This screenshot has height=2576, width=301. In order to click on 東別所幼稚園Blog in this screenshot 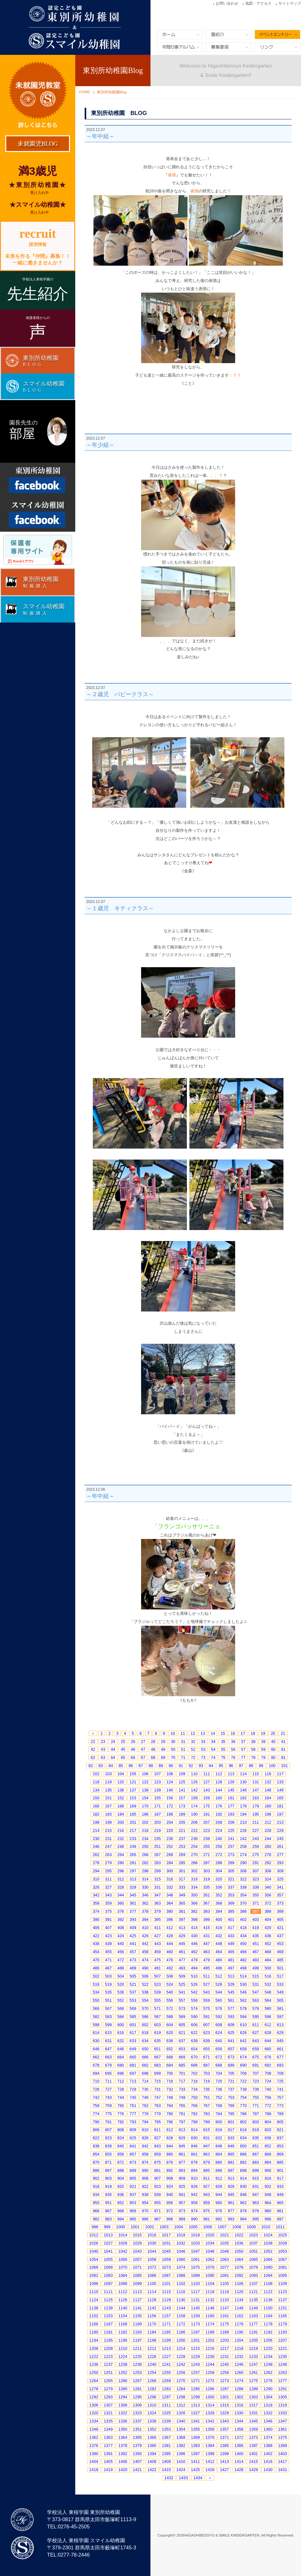, I will do `click(112, 92)`.